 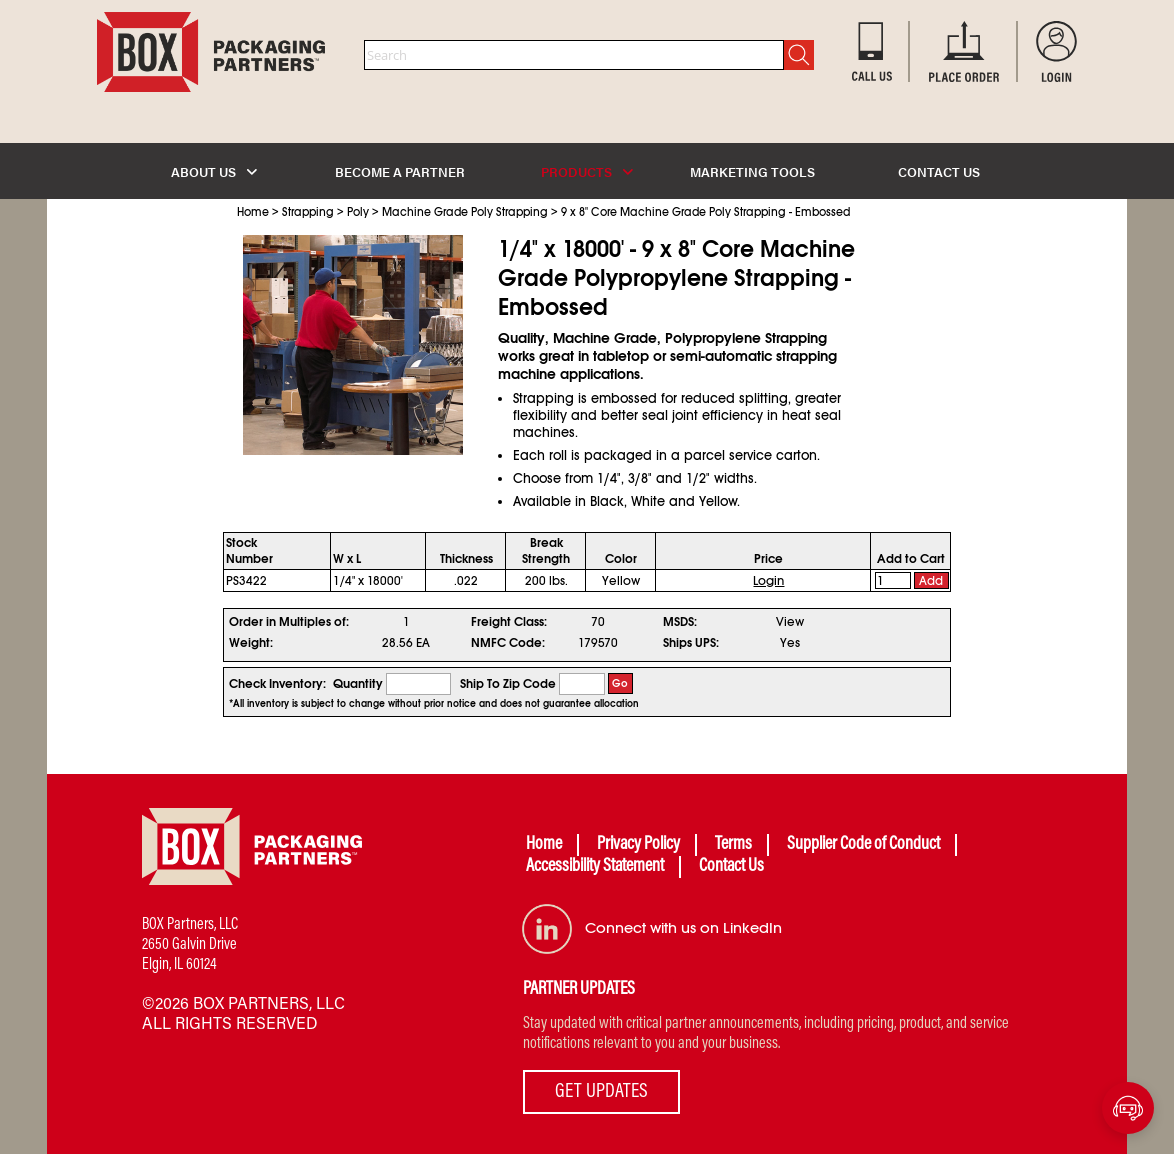 What do you see at coordinates (863, 845) in the screenshot?
I see `Supplier Code of Conduct` at bounding box center [863, 845].